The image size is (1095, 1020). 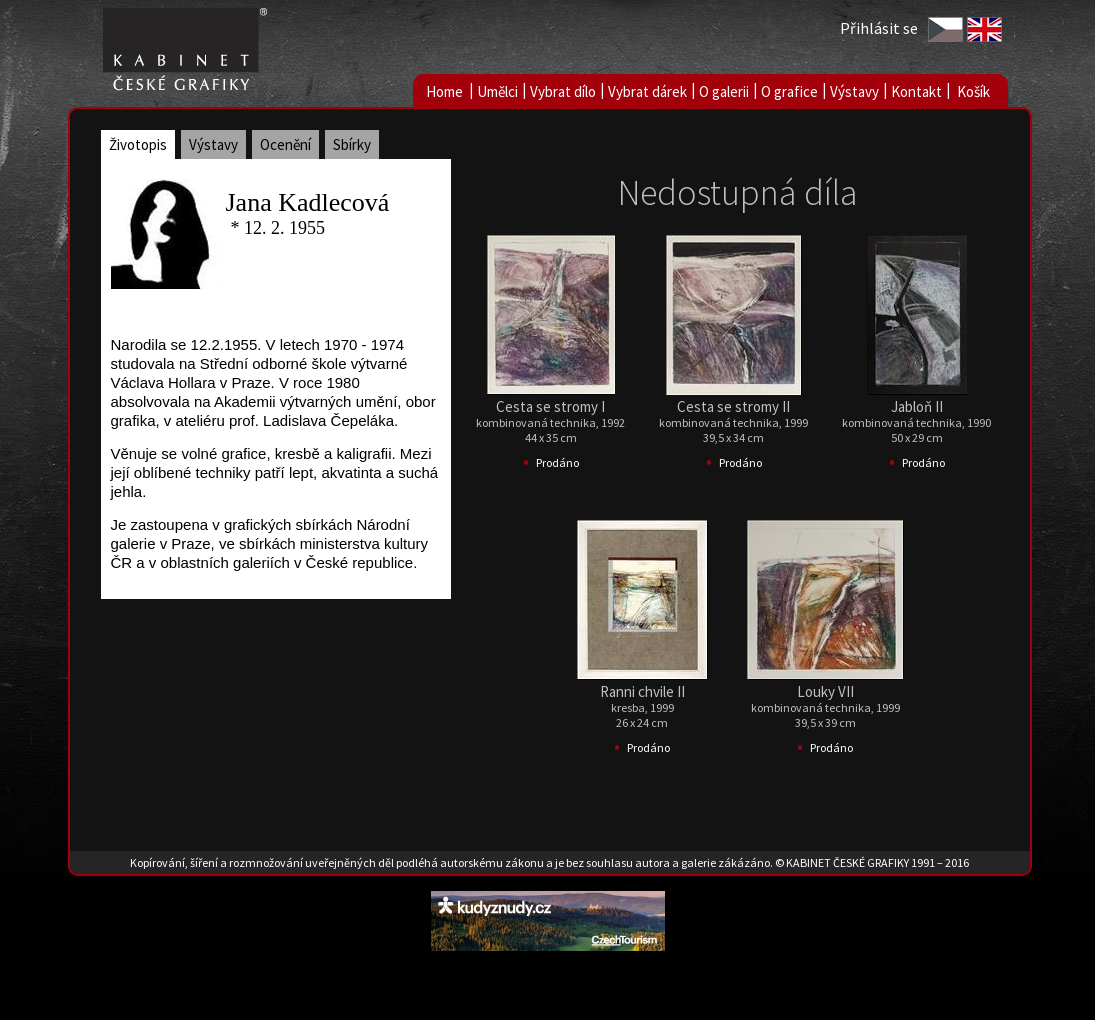 What do you see at coordinates (497, 91) in the screenshot?
I see `Umělci` at bounding box center [497, 91].